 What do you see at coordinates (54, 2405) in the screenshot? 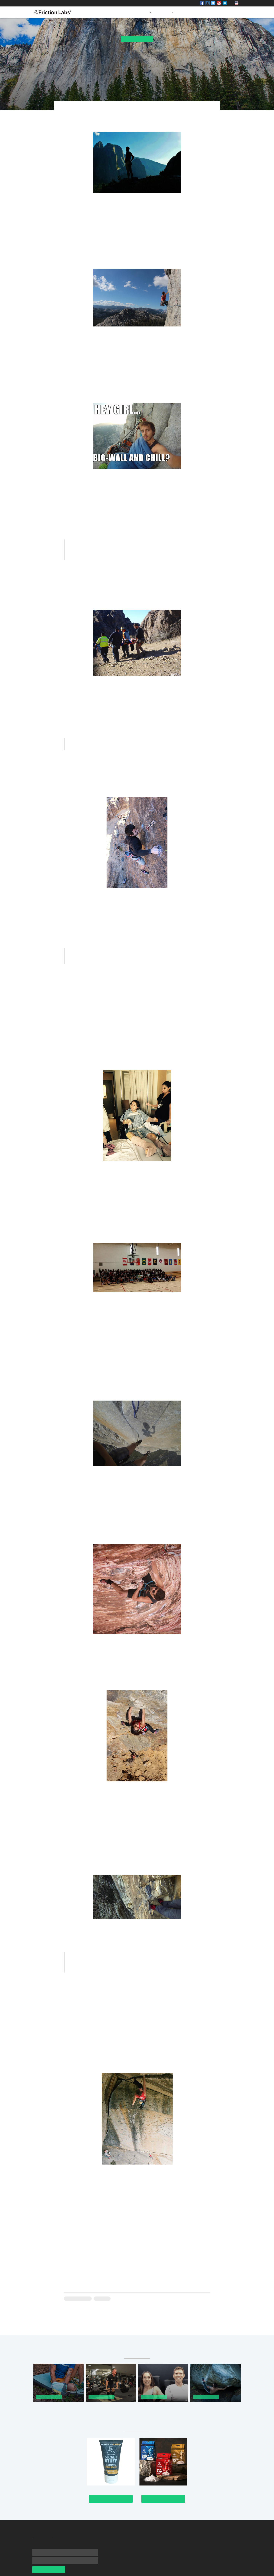
I see `Is Climbing That Important?` at bounding box center [54, 2405].